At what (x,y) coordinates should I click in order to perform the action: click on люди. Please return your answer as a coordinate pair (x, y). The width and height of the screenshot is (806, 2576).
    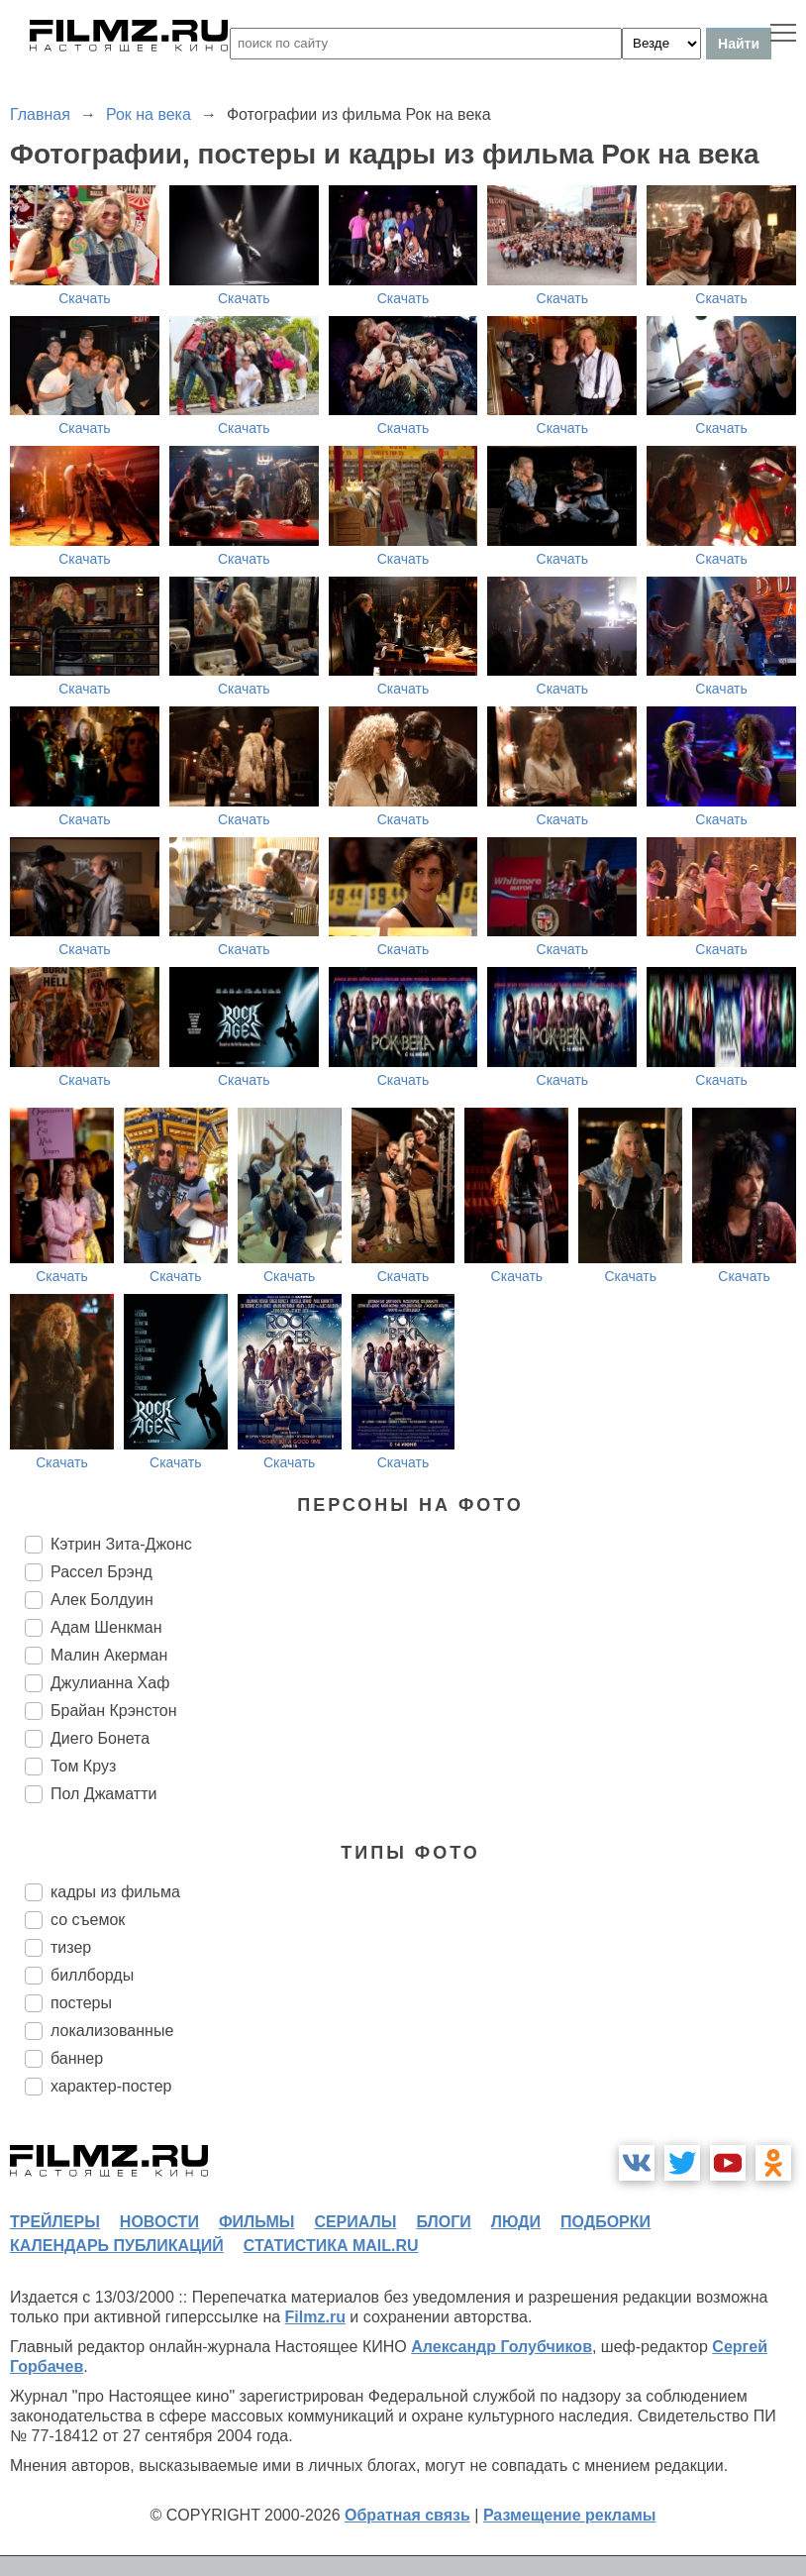
    Looking at the image, I should click on (516, 2221).